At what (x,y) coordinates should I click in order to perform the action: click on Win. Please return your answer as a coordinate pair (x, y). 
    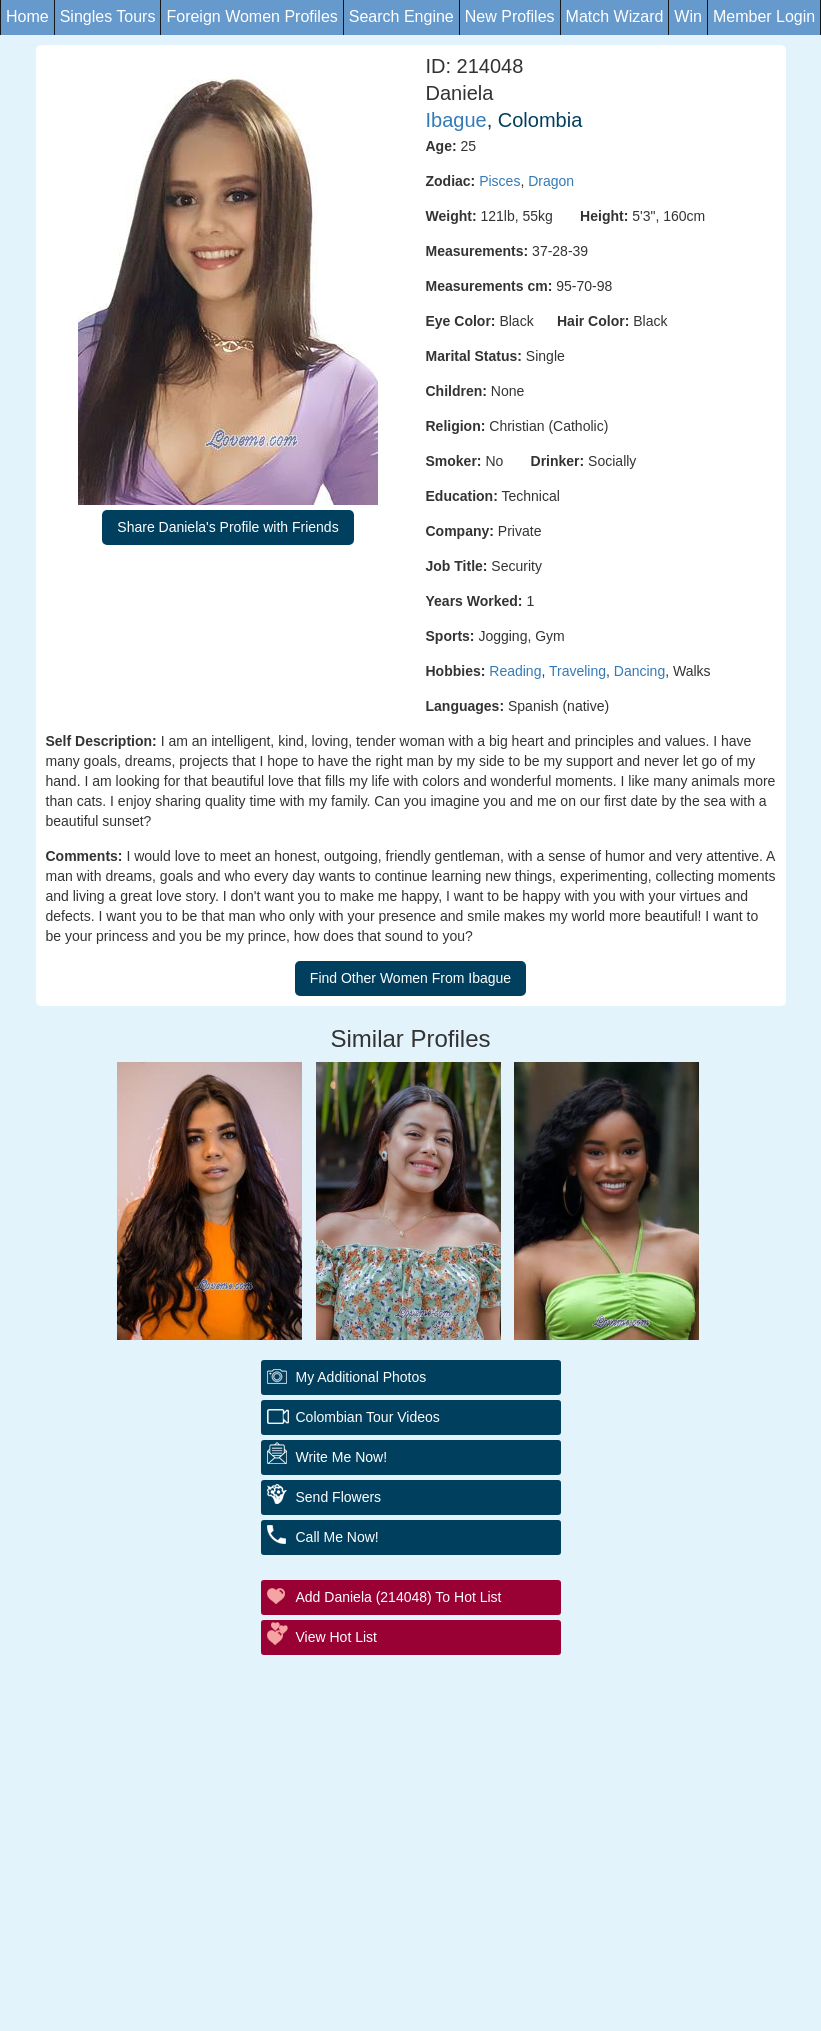
    Looking at the image, I should click on (688, 16).